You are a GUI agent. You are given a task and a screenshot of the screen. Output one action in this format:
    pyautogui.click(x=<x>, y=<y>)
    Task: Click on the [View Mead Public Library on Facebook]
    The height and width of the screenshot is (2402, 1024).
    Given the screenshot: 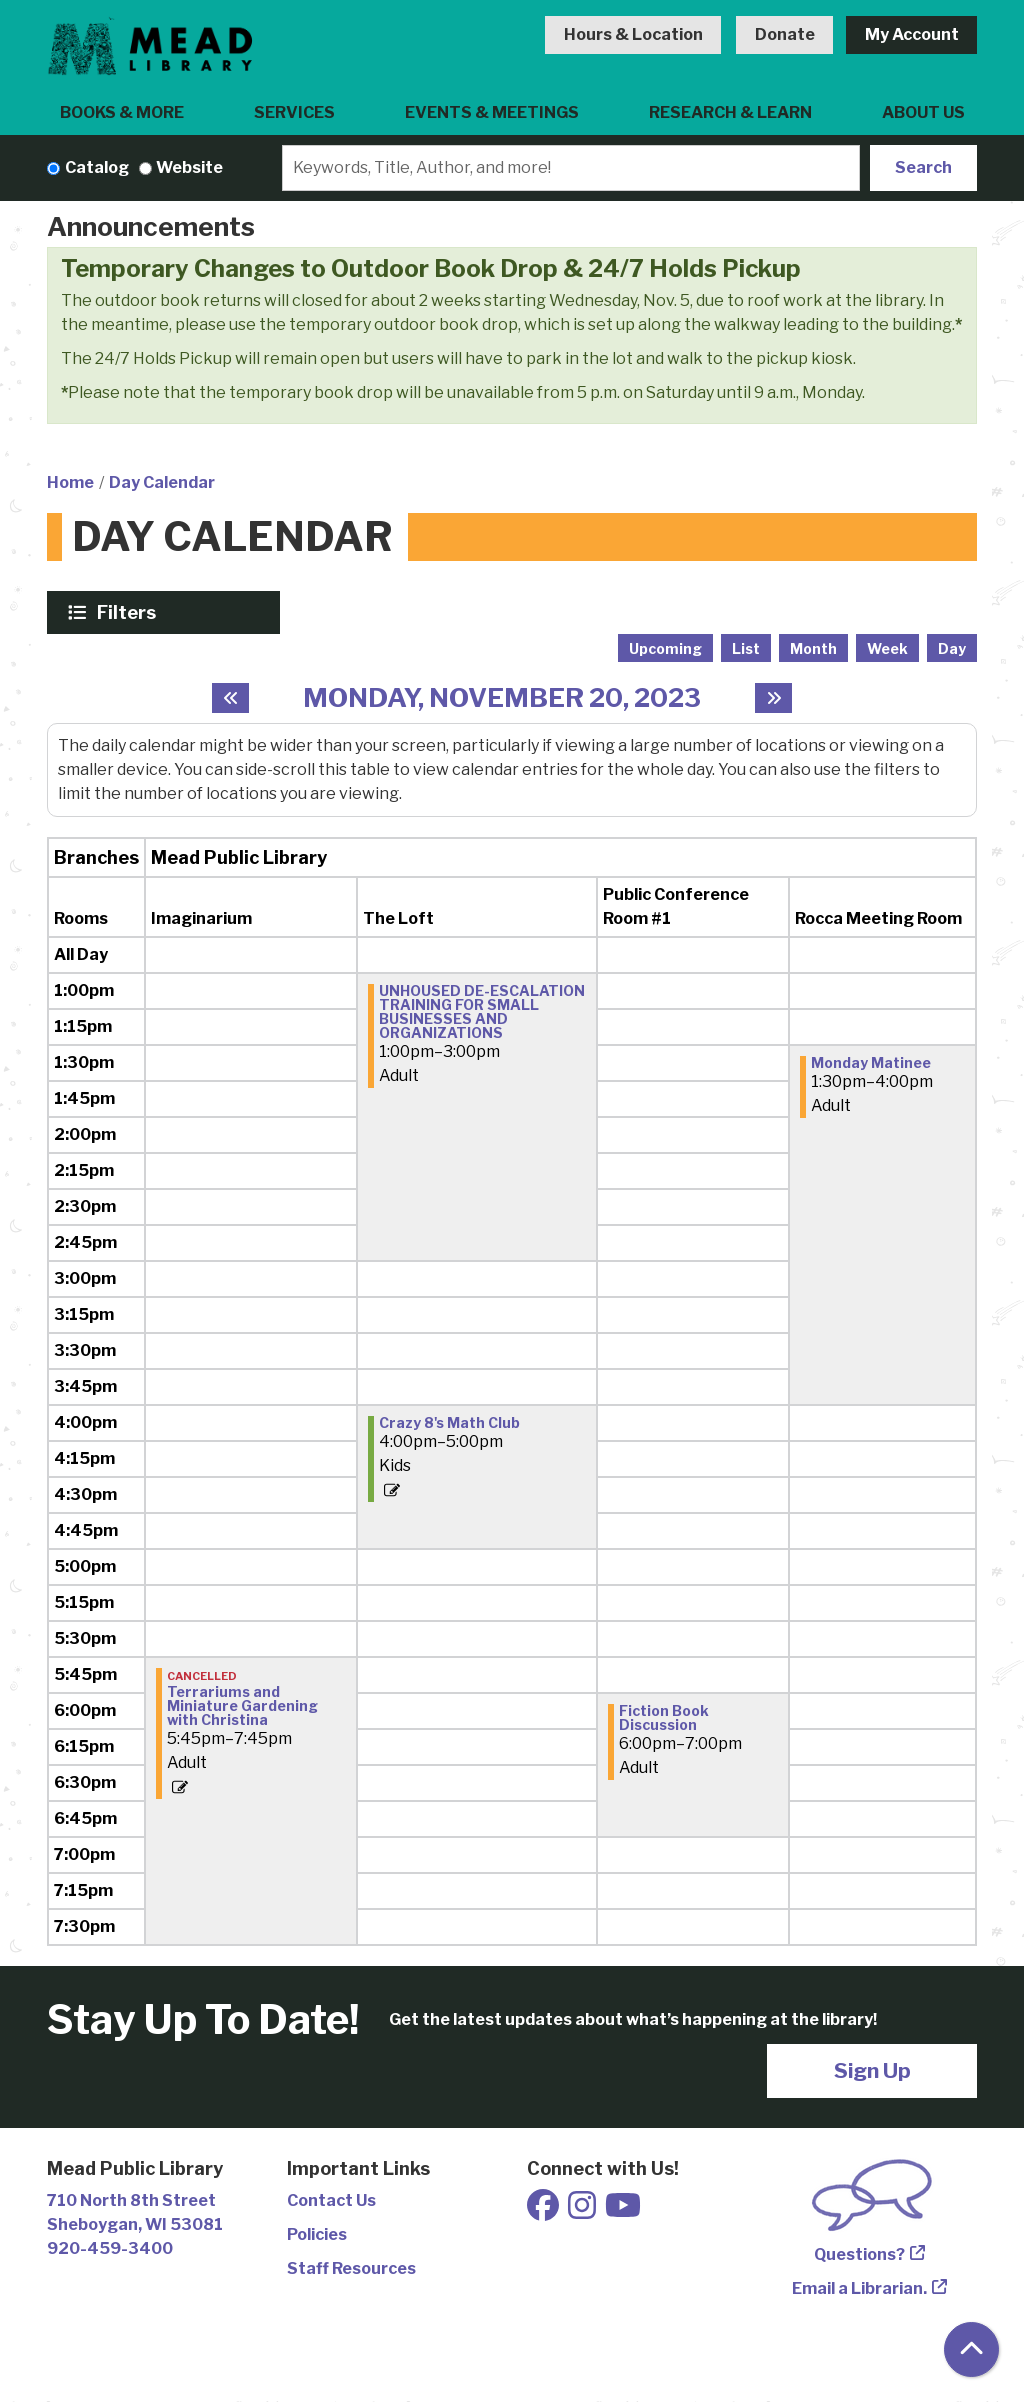 What is the action you would take?
    pyautogui.click(x=544, y=2211)
    